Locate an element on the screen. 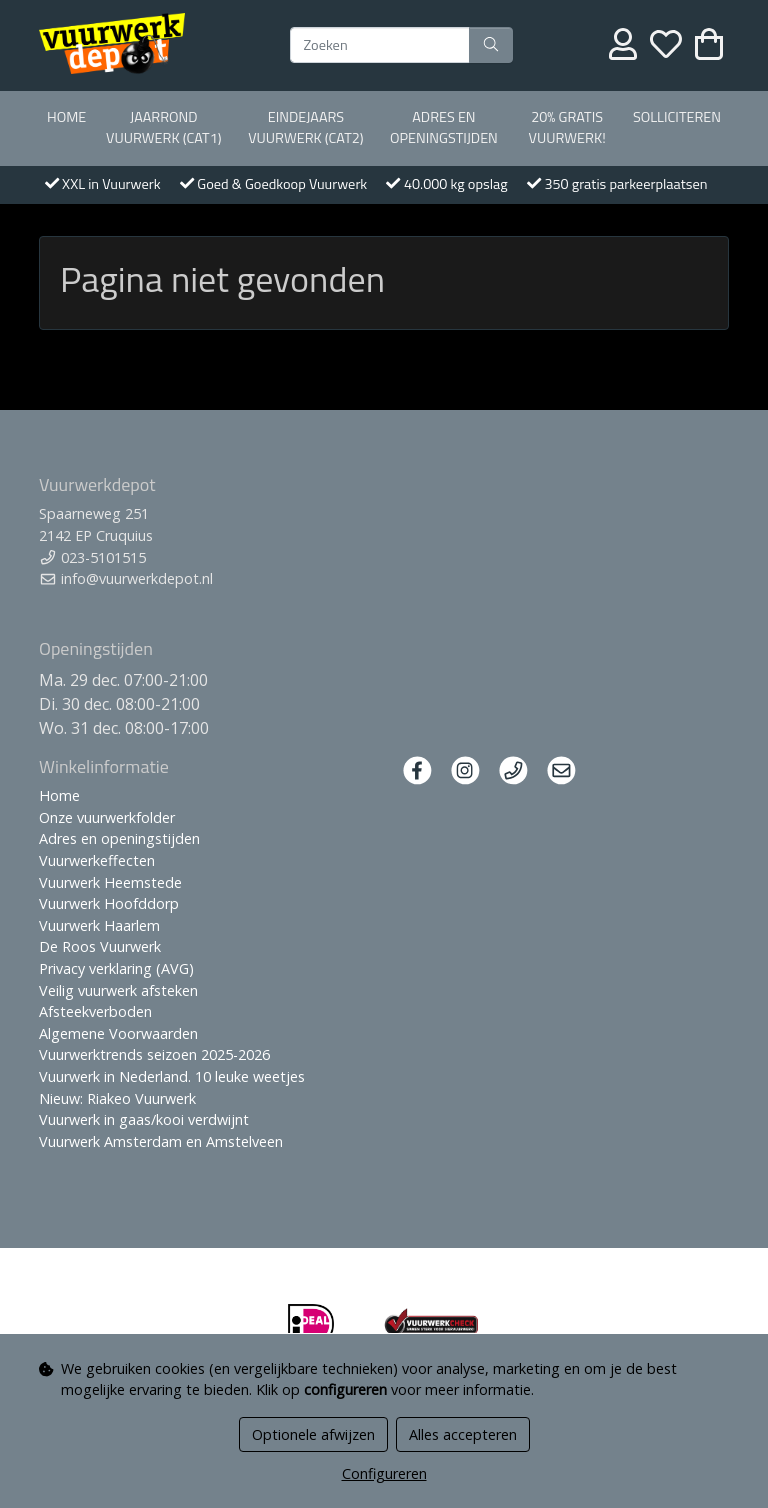 The height and width of the screenshot is (1508, 768). Home is located at coordinates (66, 117).